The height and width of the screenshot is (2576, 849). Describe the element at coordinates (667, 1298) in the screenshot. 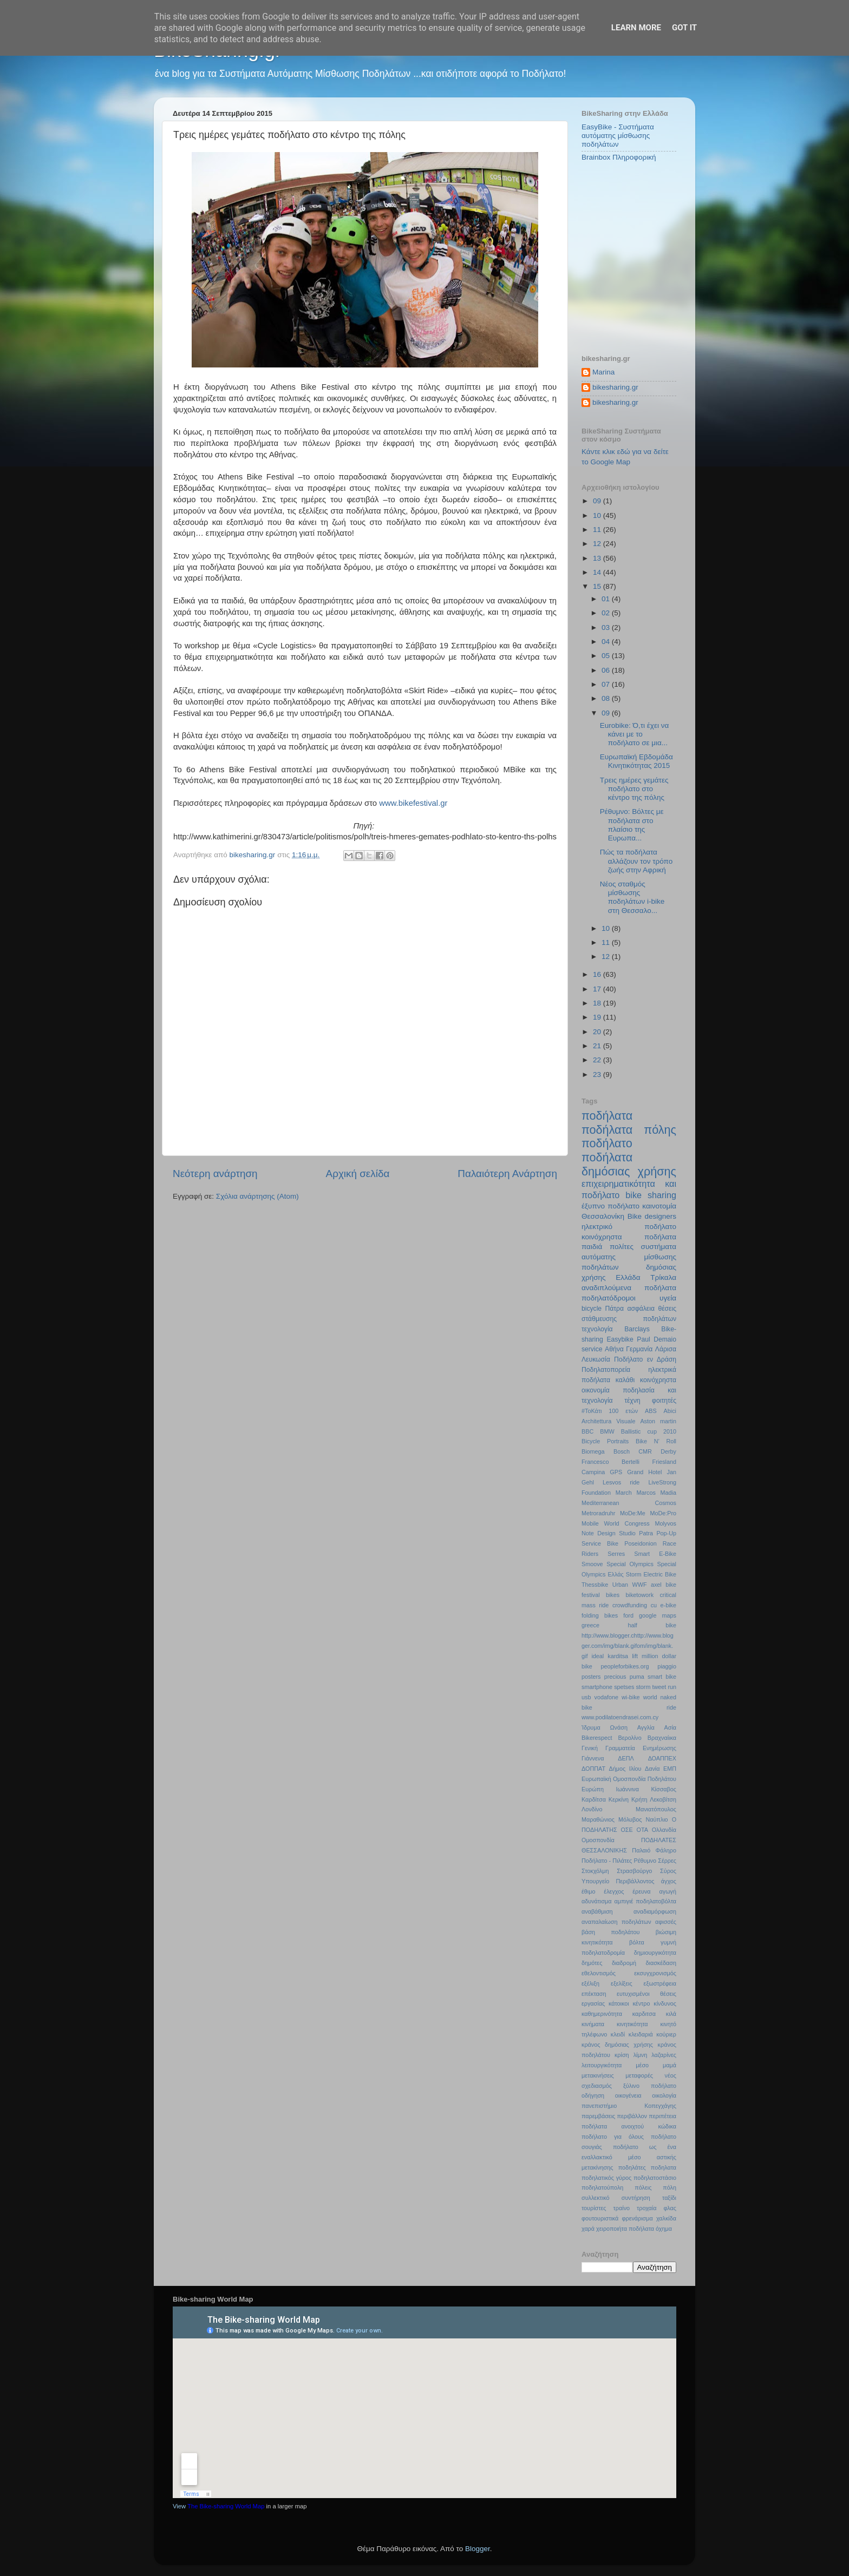

I see `υγεία` at that location.